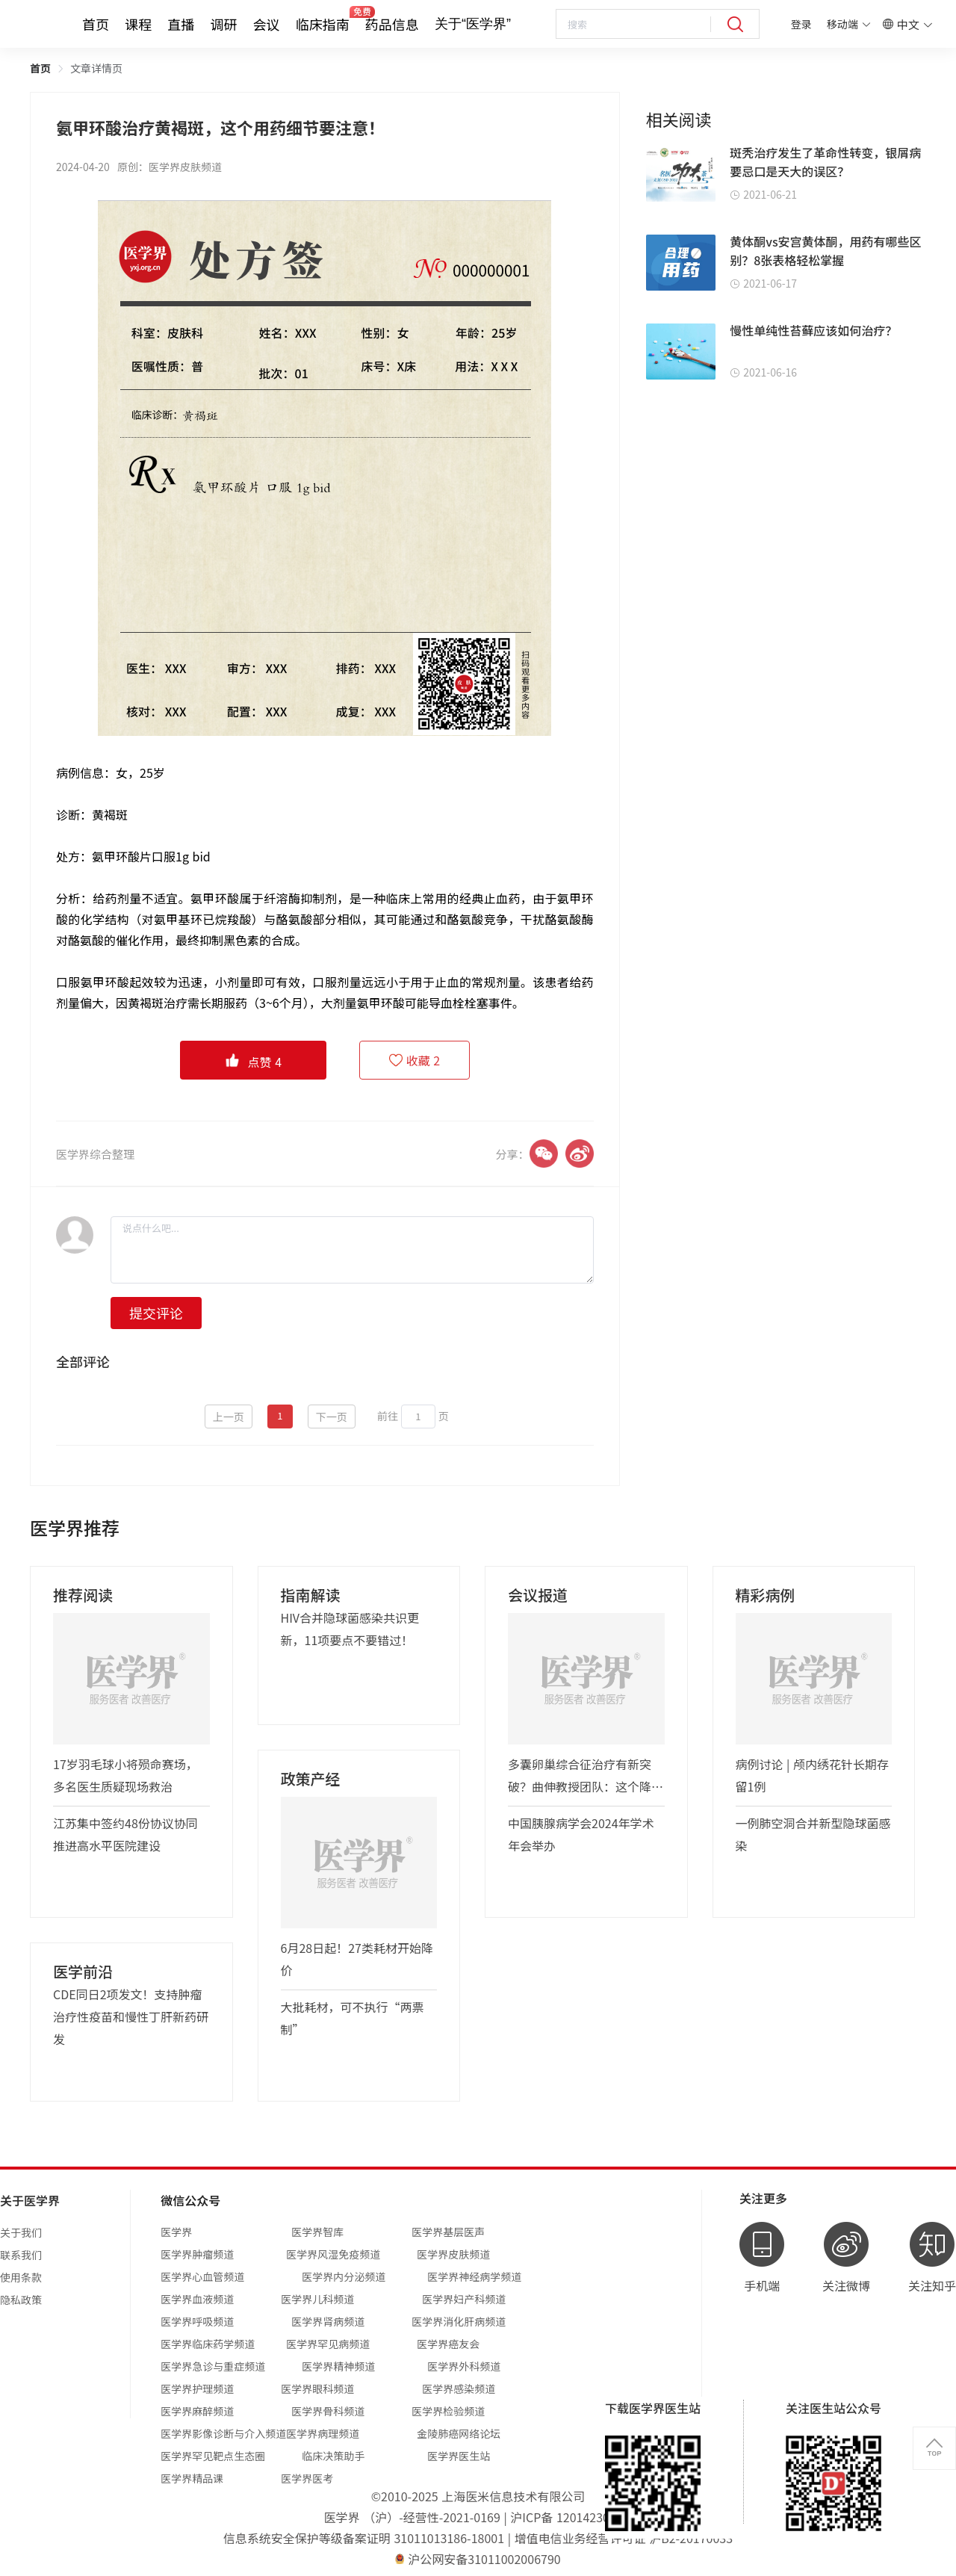 The image size is (956, 2576). I want to click on 首页, so click(95, 24).